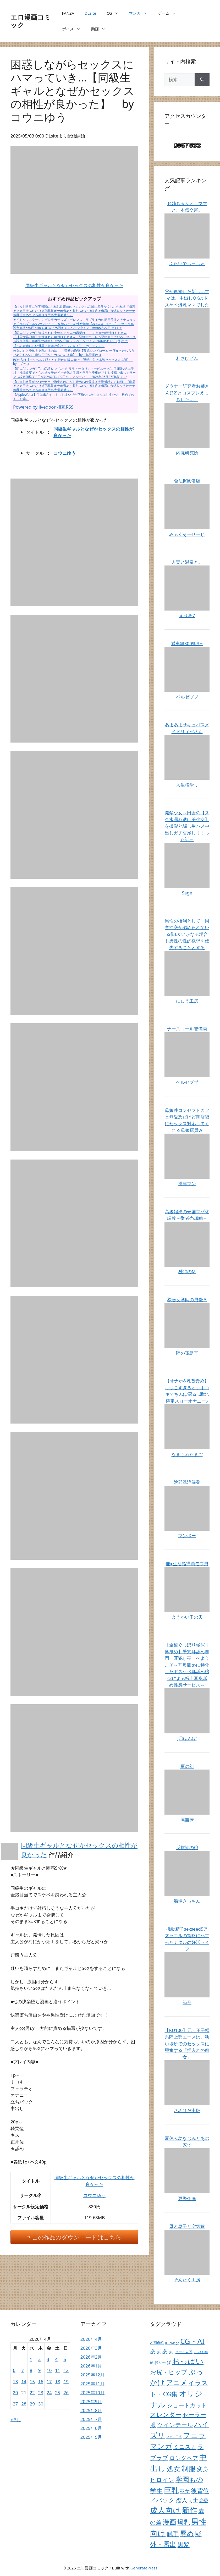 This screenshot has height=2576, width=220. I want to click on マンガ, so click(140, 13).